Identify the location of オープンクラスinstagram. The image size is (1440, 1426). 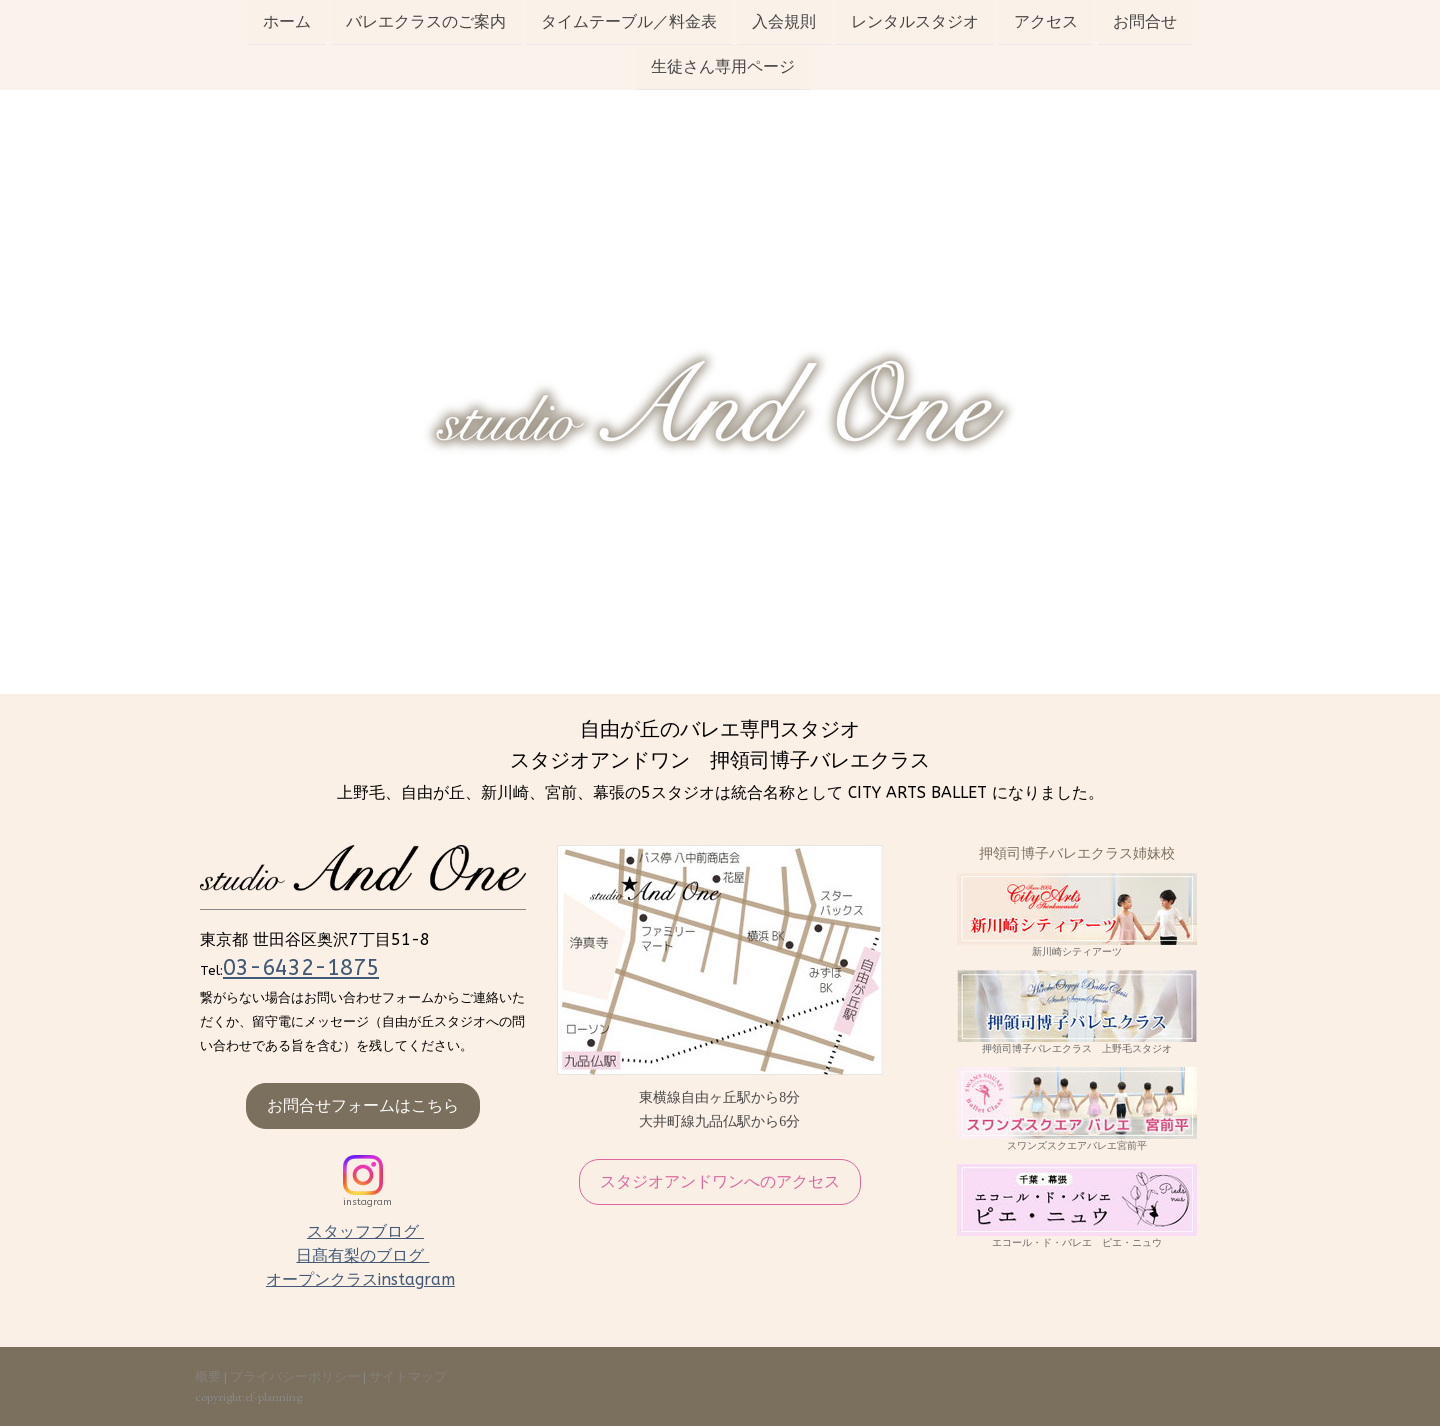
(360, 1279).